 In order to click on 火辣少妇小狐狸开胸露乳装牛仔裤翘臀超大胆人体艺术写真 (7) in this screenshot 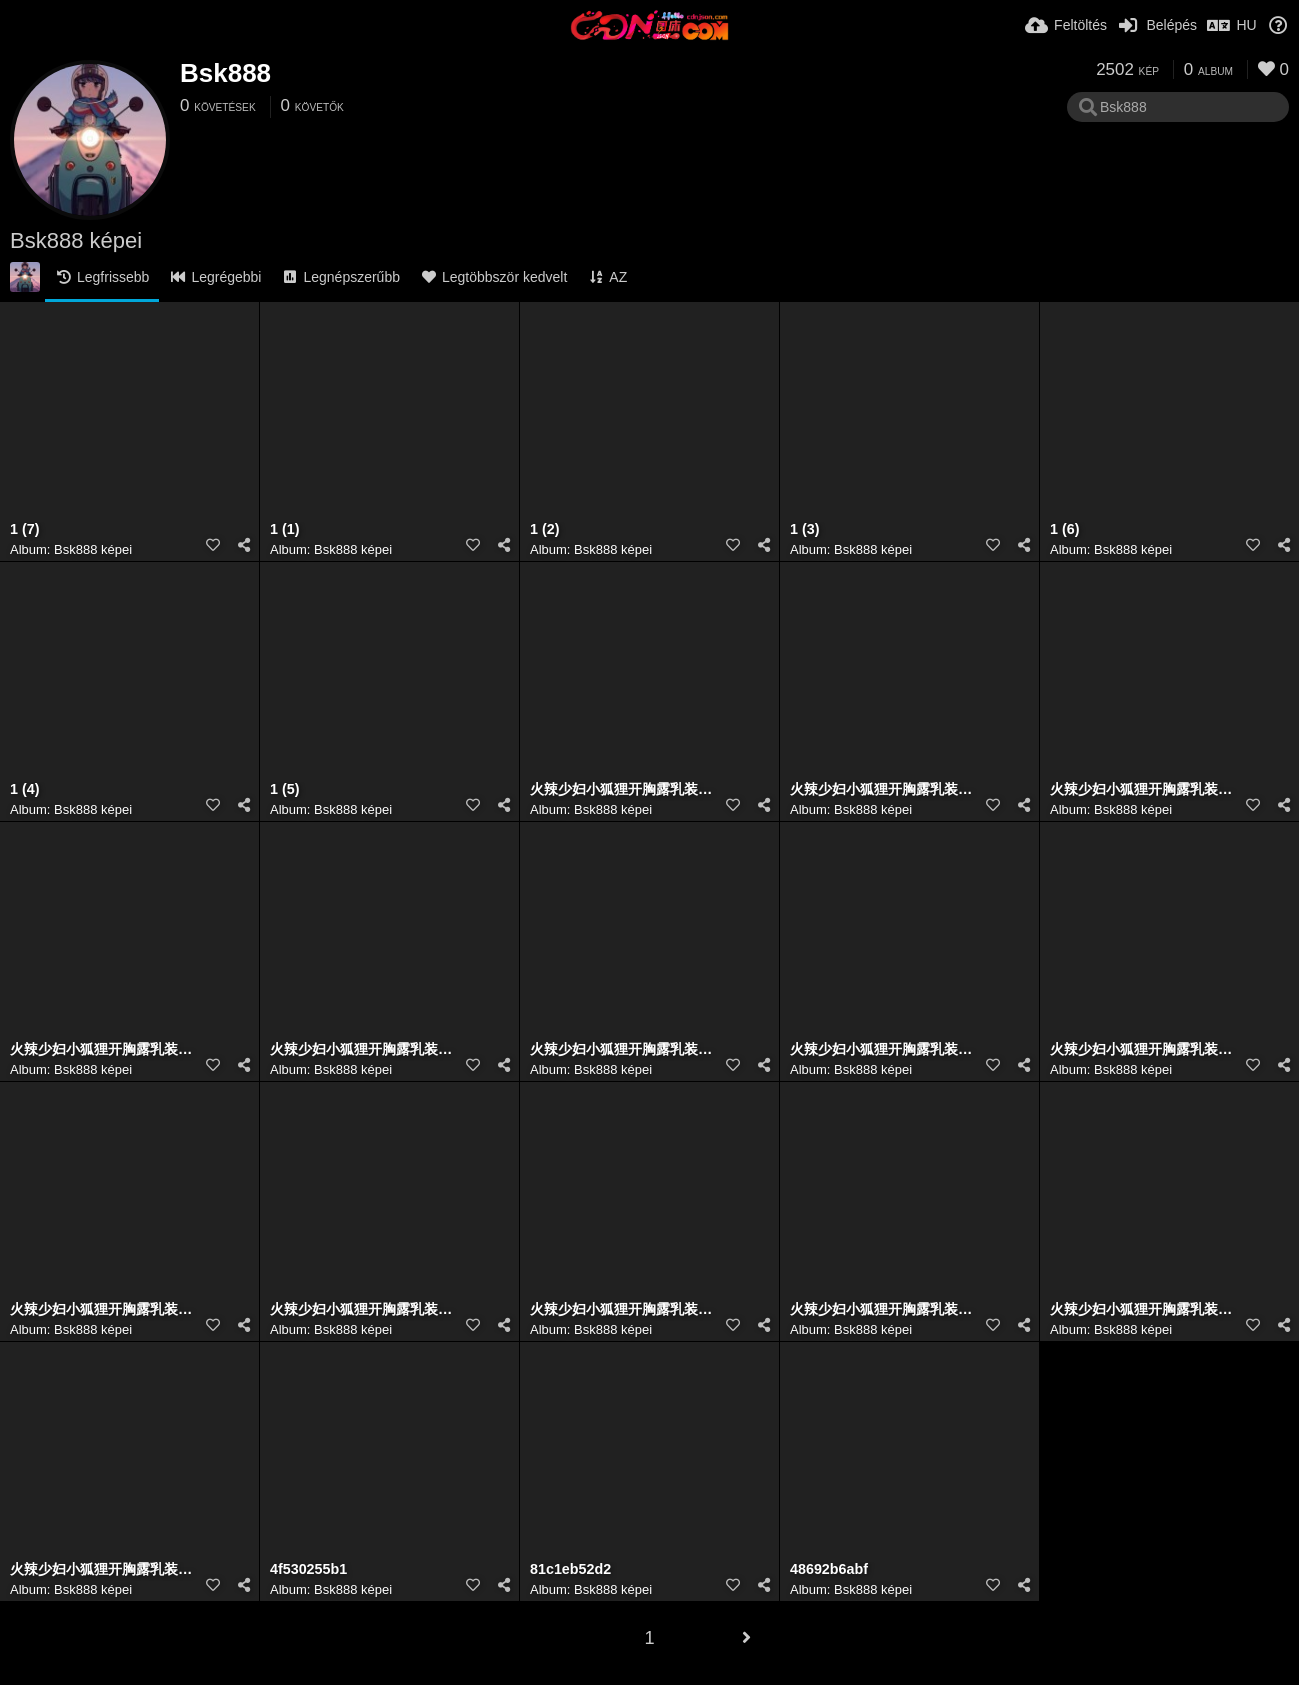, I will do `click(104, 1049)`.